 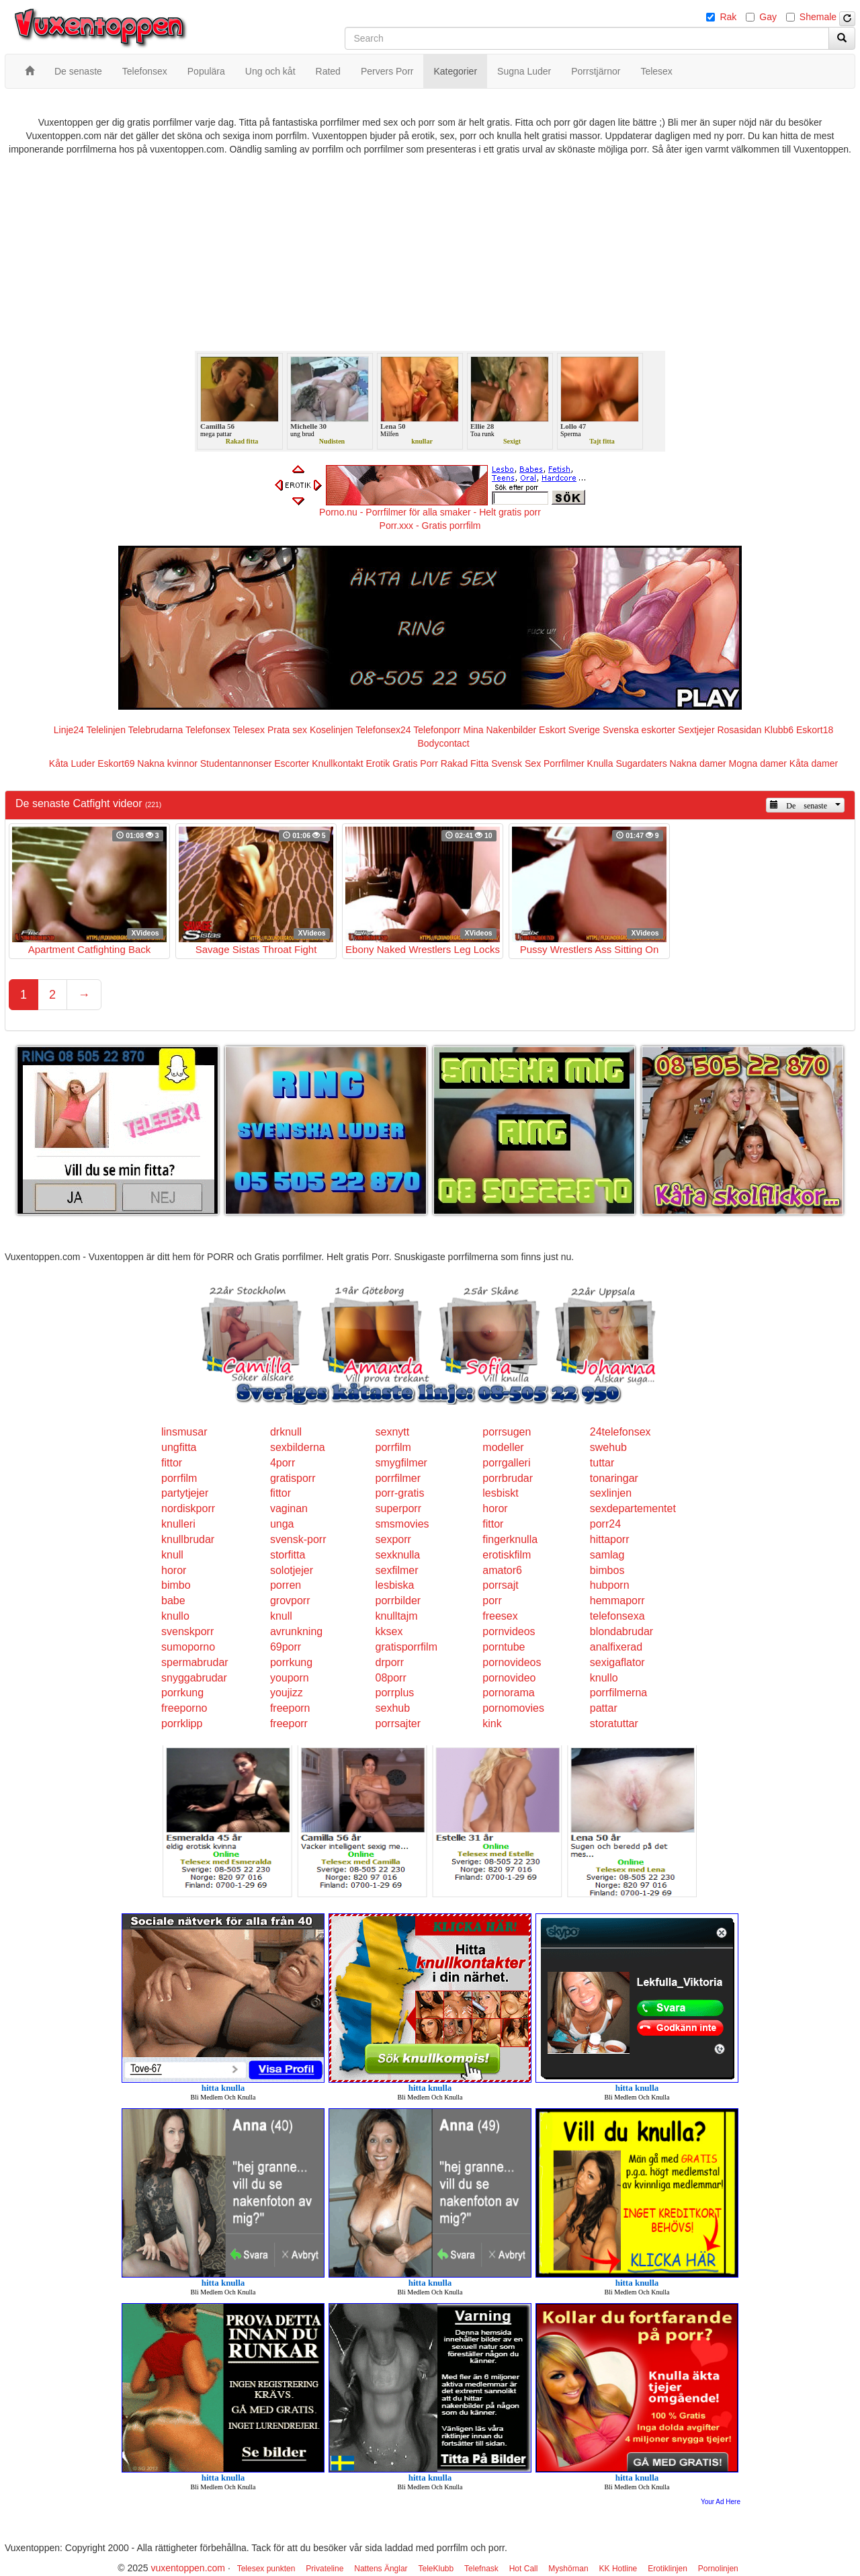 I want to click on Bodycontact, so click(x=443, y=743).